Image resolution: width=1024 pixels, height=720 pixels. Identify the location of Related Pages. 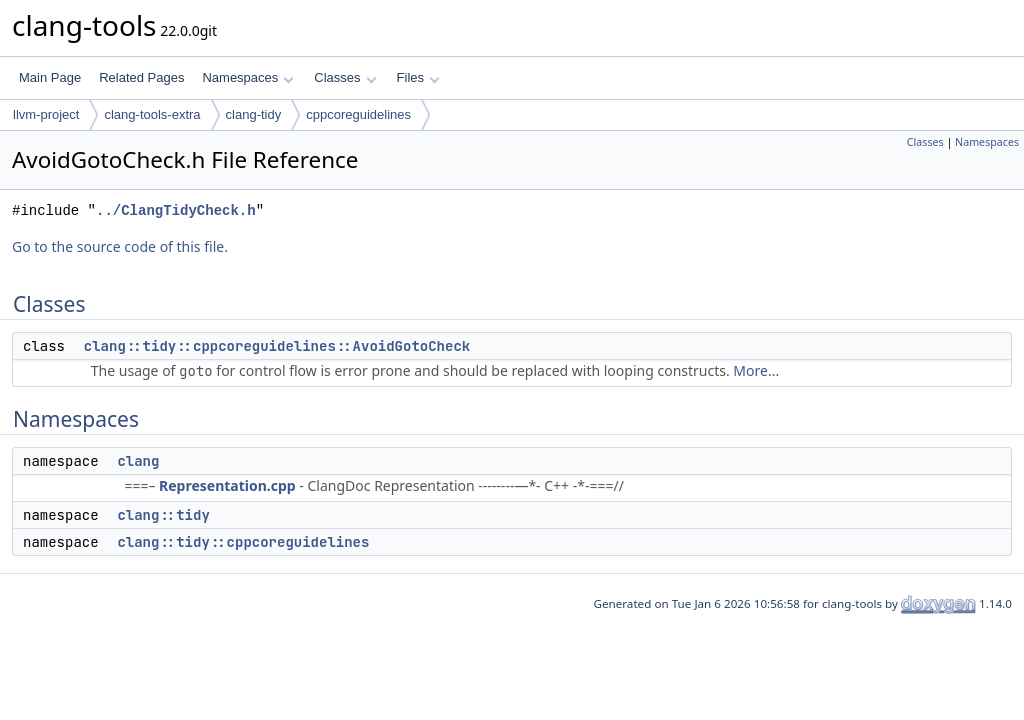
(141, 77).